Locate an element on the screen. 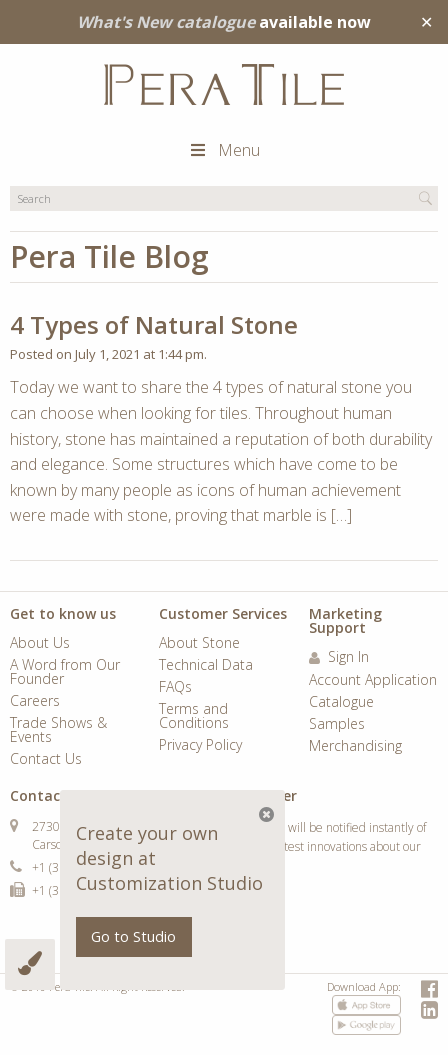 The image size is (448, 1055). Trade Shows & Events is located at coordinates (58, 731).